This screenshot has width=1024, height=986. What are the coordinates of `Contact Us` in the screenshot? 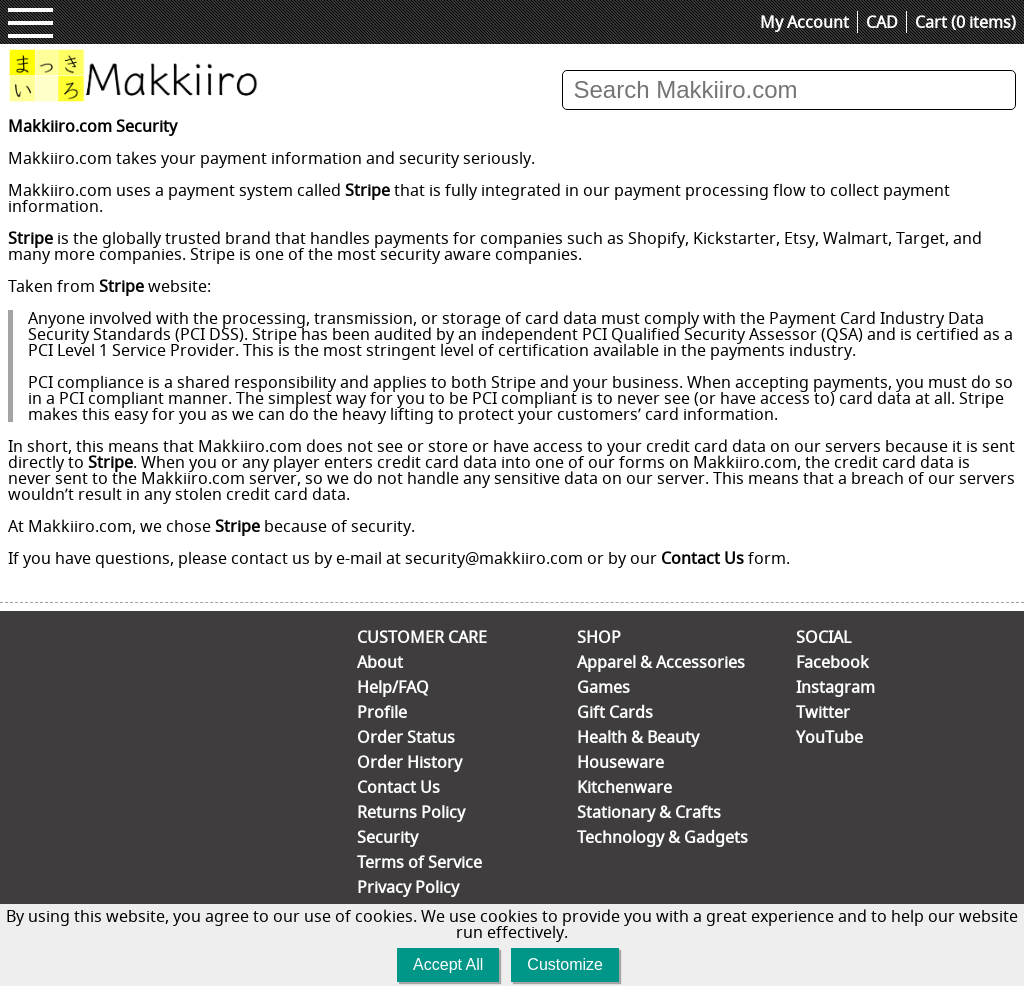 It's located at (702, 558).